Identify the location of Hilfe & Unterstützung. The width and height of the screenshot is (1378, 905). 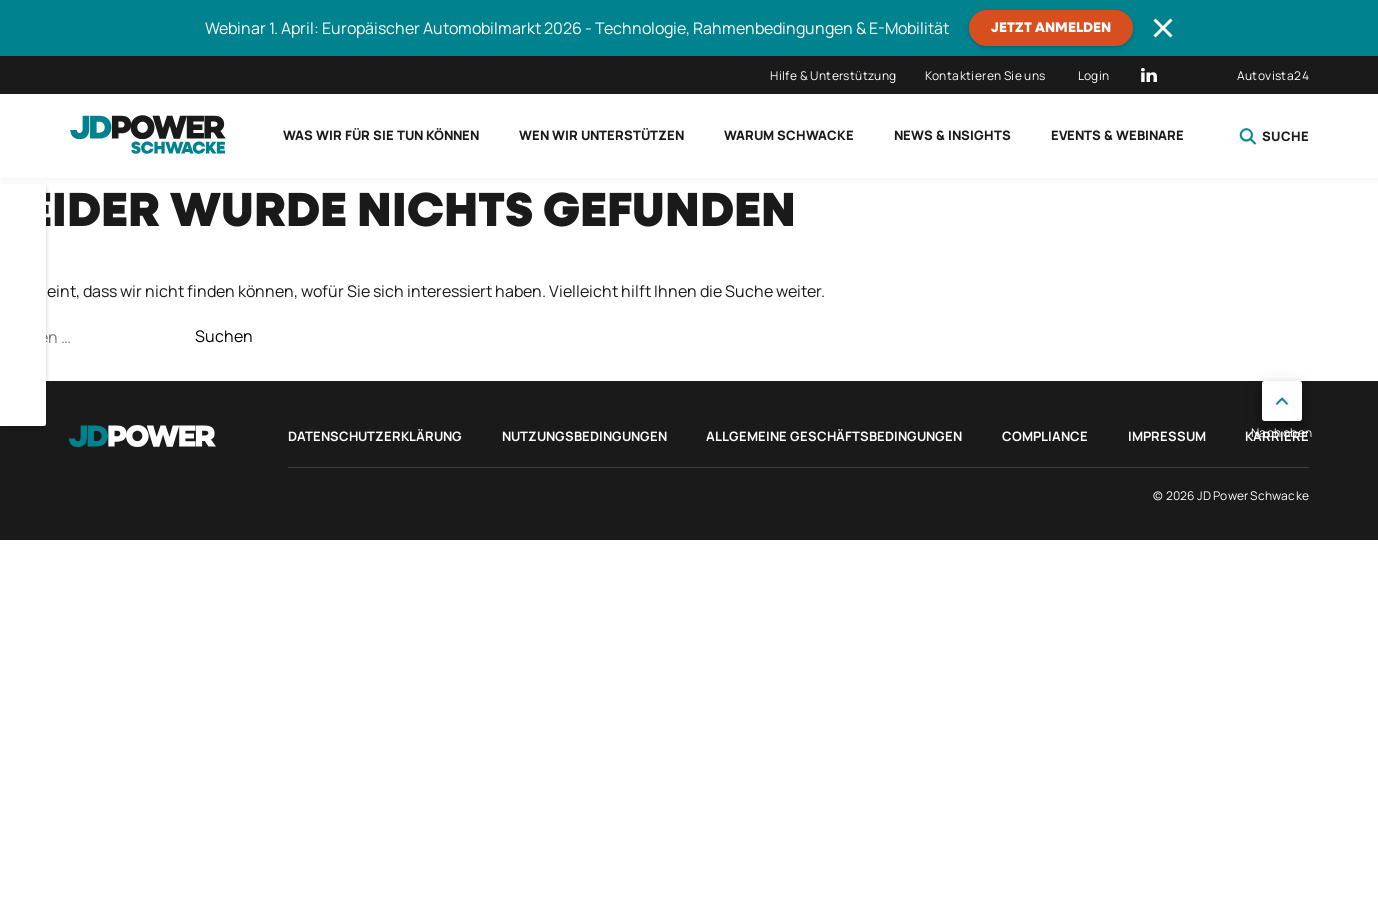
(833, 75).